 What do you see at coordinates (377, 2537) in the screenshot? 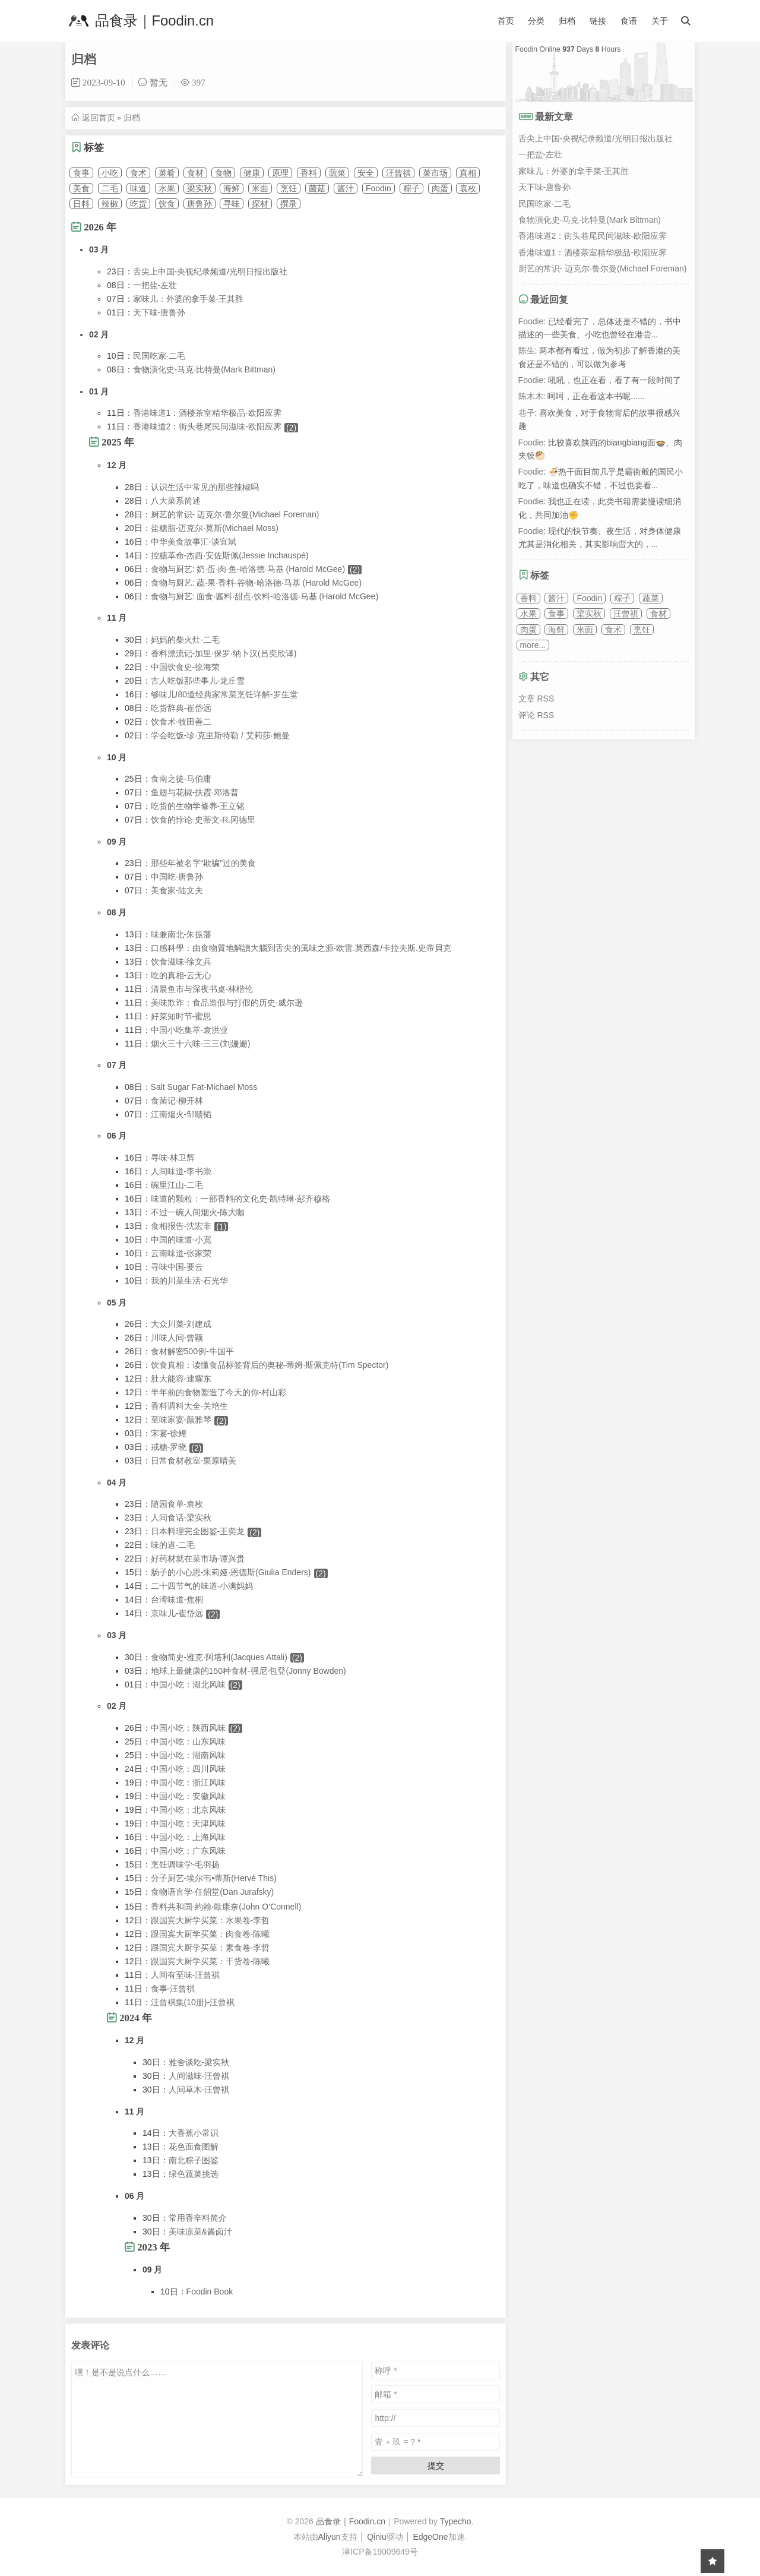
I see `Qiniu` at bounding box center [377, 2537].